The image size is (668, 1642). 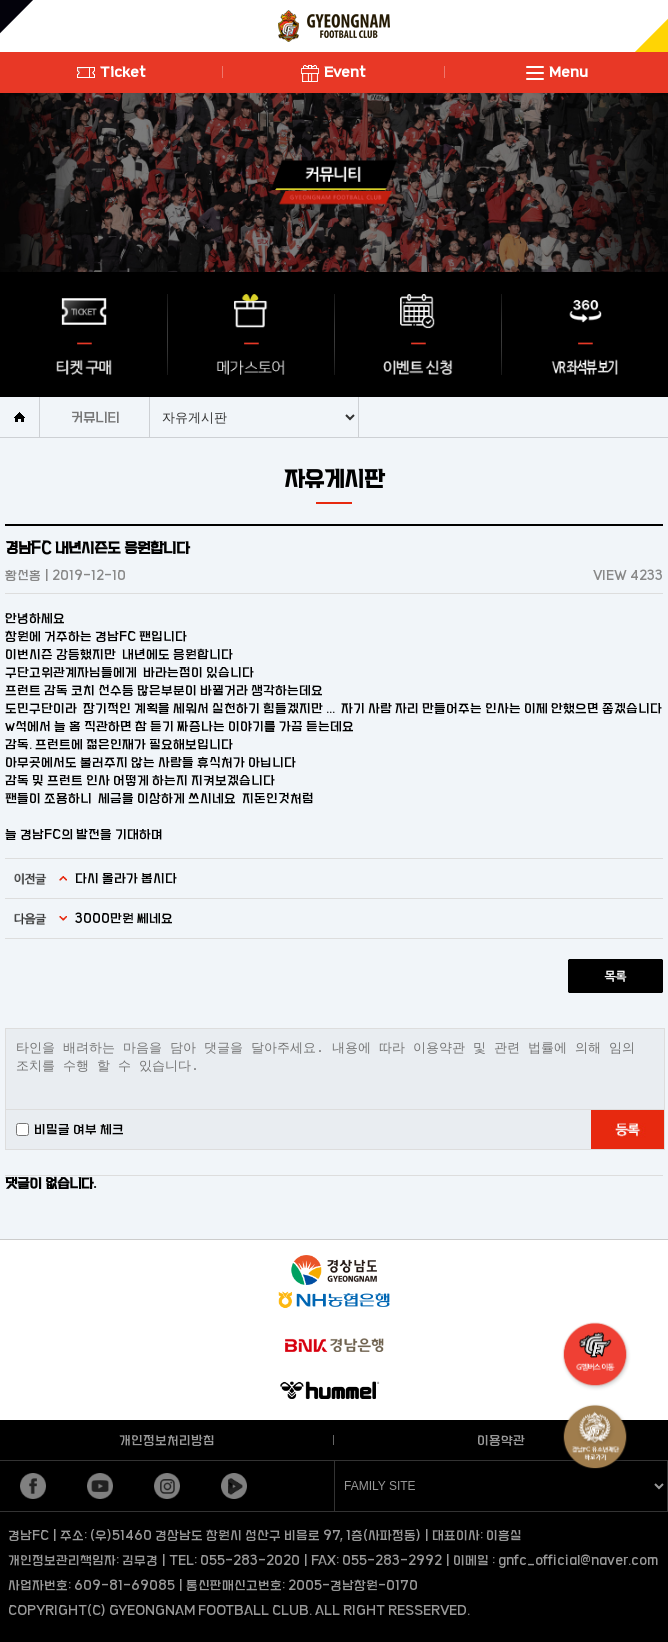 What do you see at coordinates (167, 1440) in the screenshot?
I see `개인정보처리방침` at bounding box center [167, 1440].